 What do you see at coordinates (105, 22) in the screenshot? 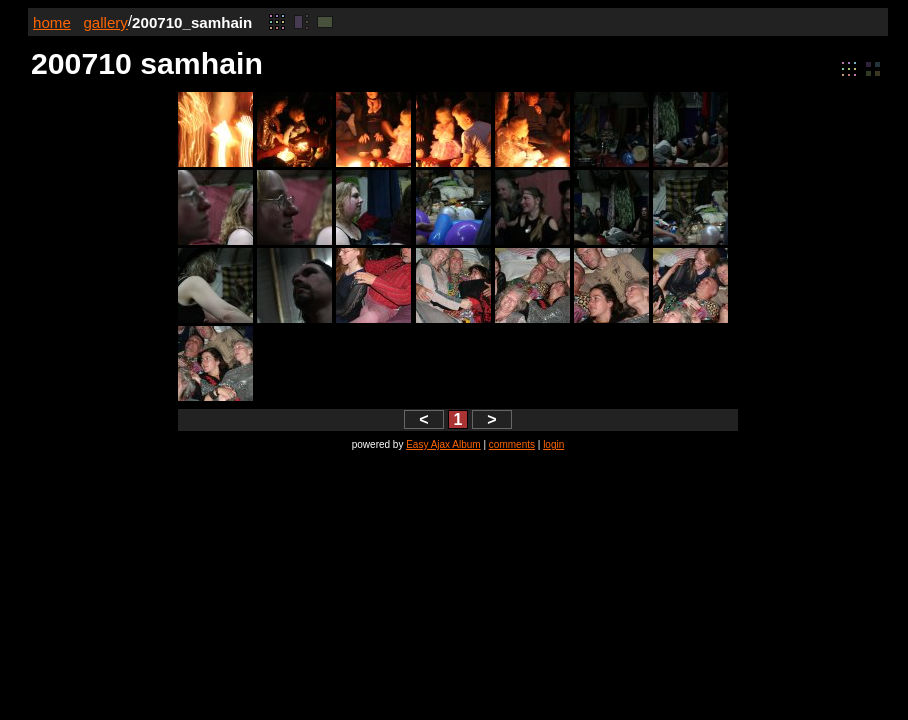
I see `gallery` at bounding box center [105, 22].